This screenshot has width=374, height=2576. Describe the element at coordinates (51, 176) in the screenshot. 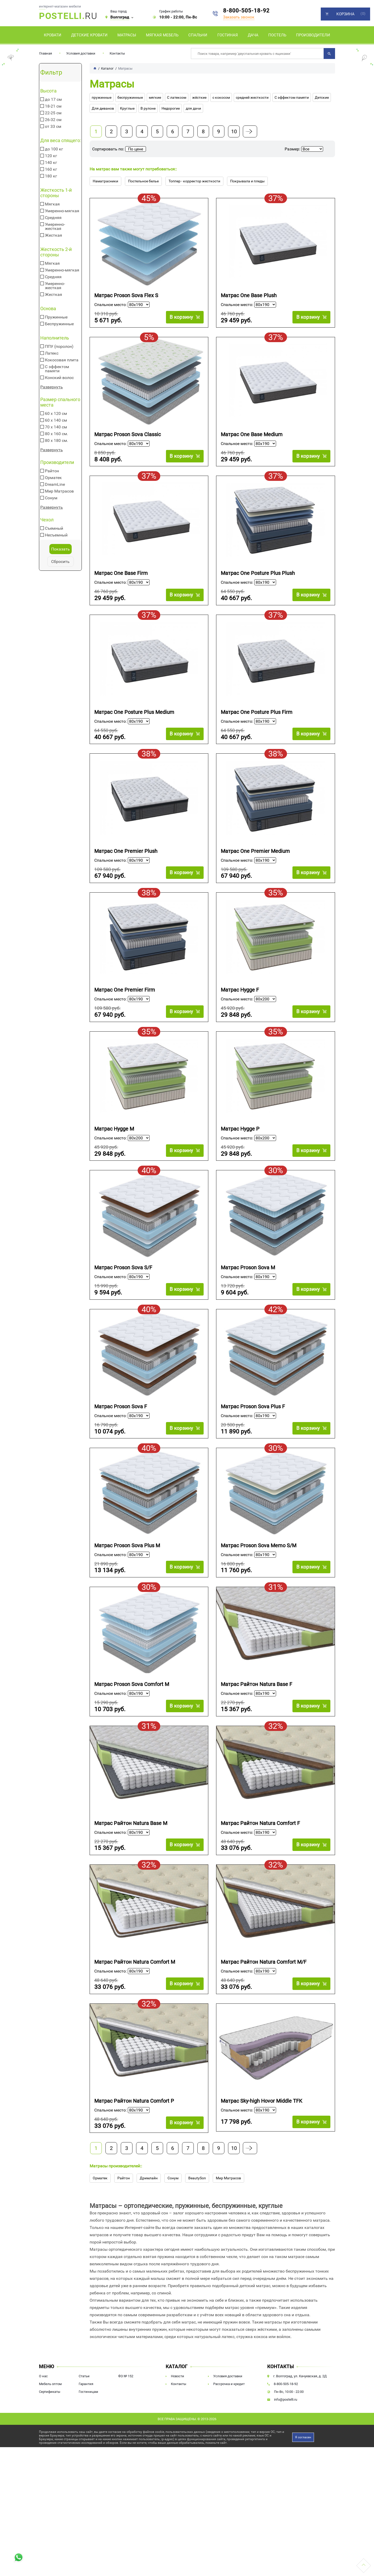

I see `180 кг` at that location.